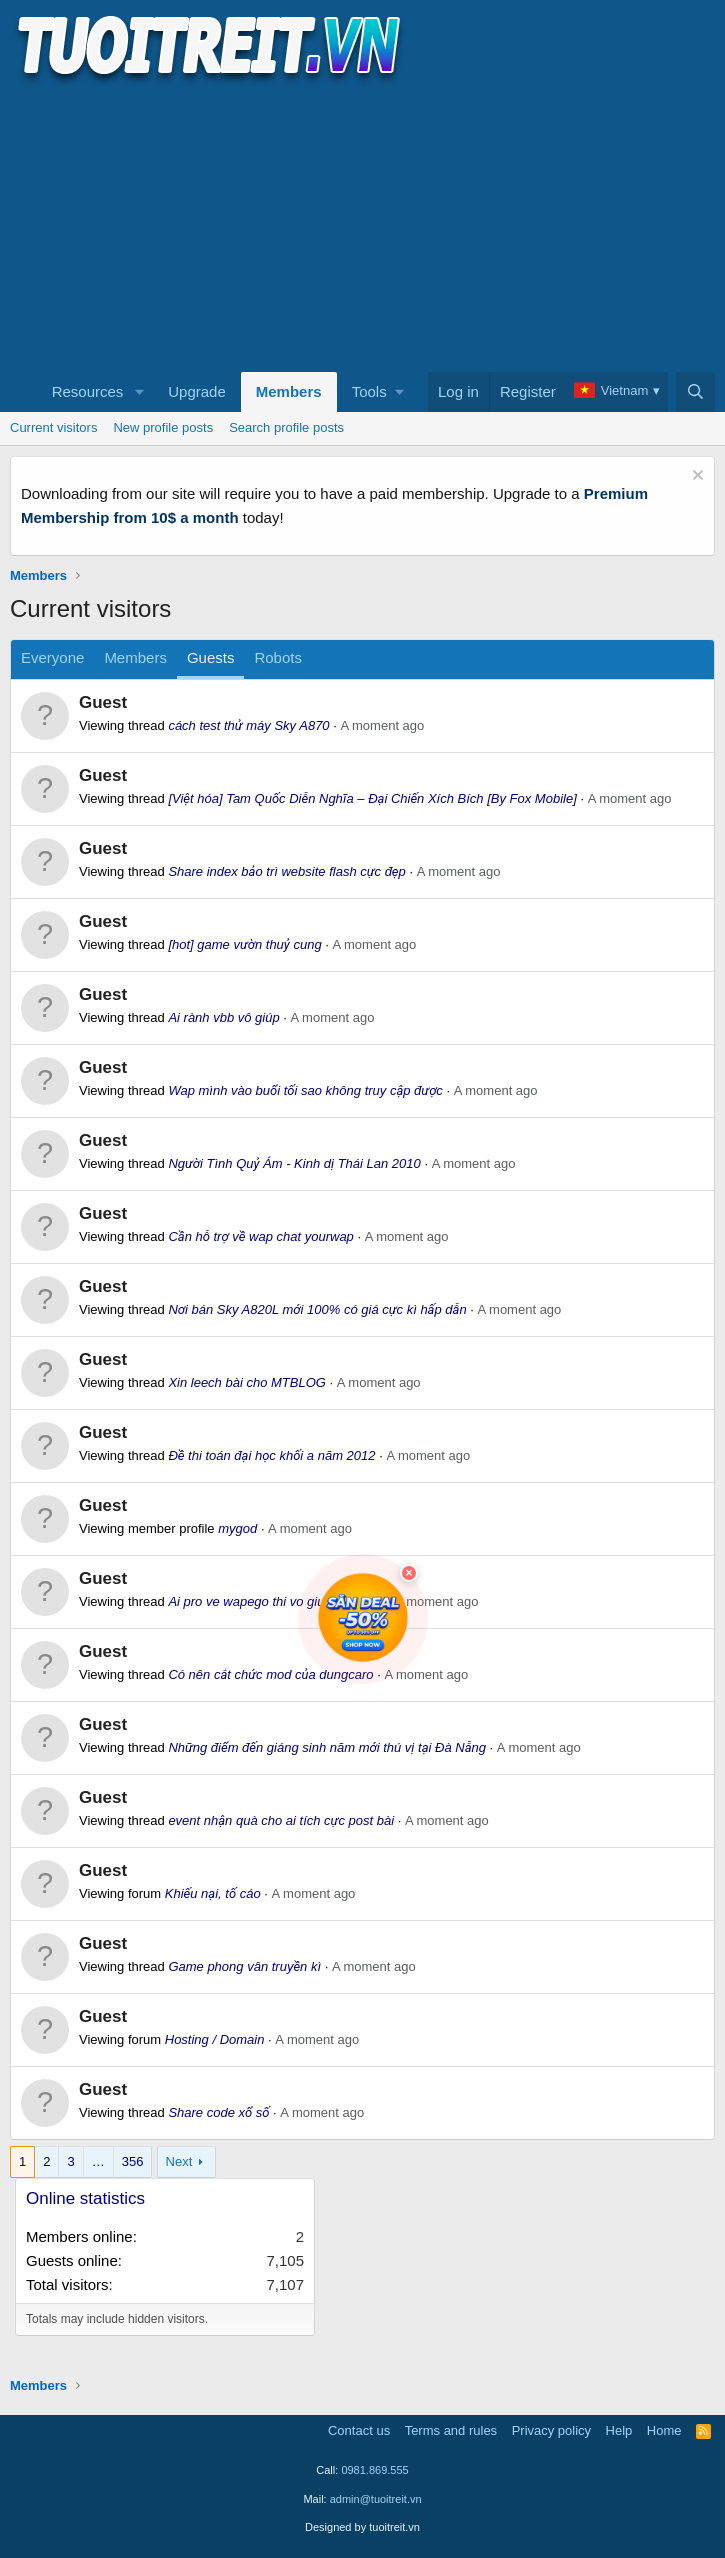 Image resolution: width=725 pixels, height=2558 pixels. Describe the element at coordinates (551, 2430) in the screenshot. I see `Privacy policy` at that location.